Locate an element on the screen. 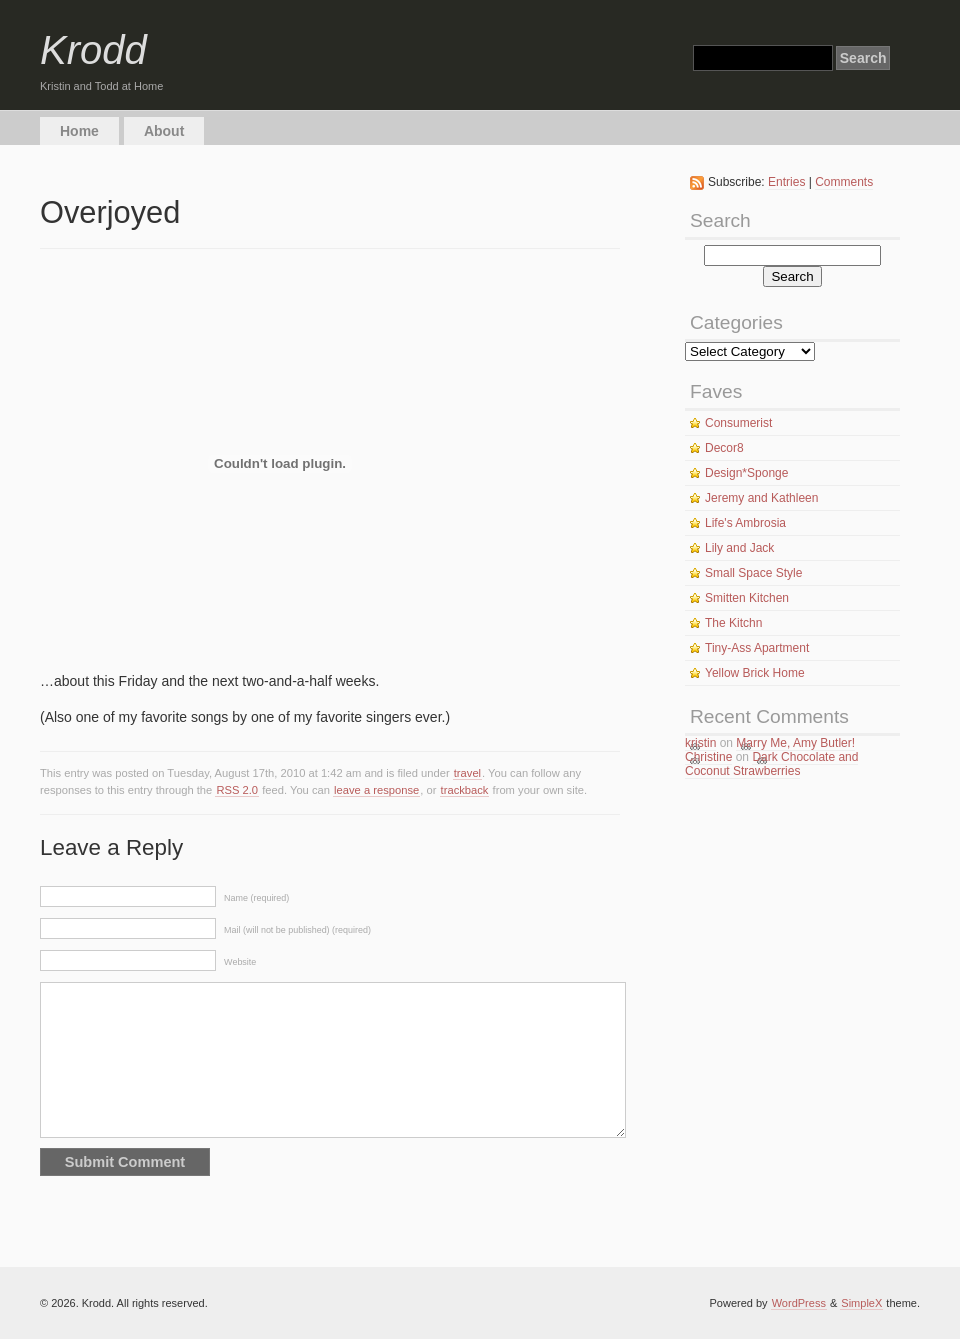  Life's Ambrosia is located at coordinates (745, 523).